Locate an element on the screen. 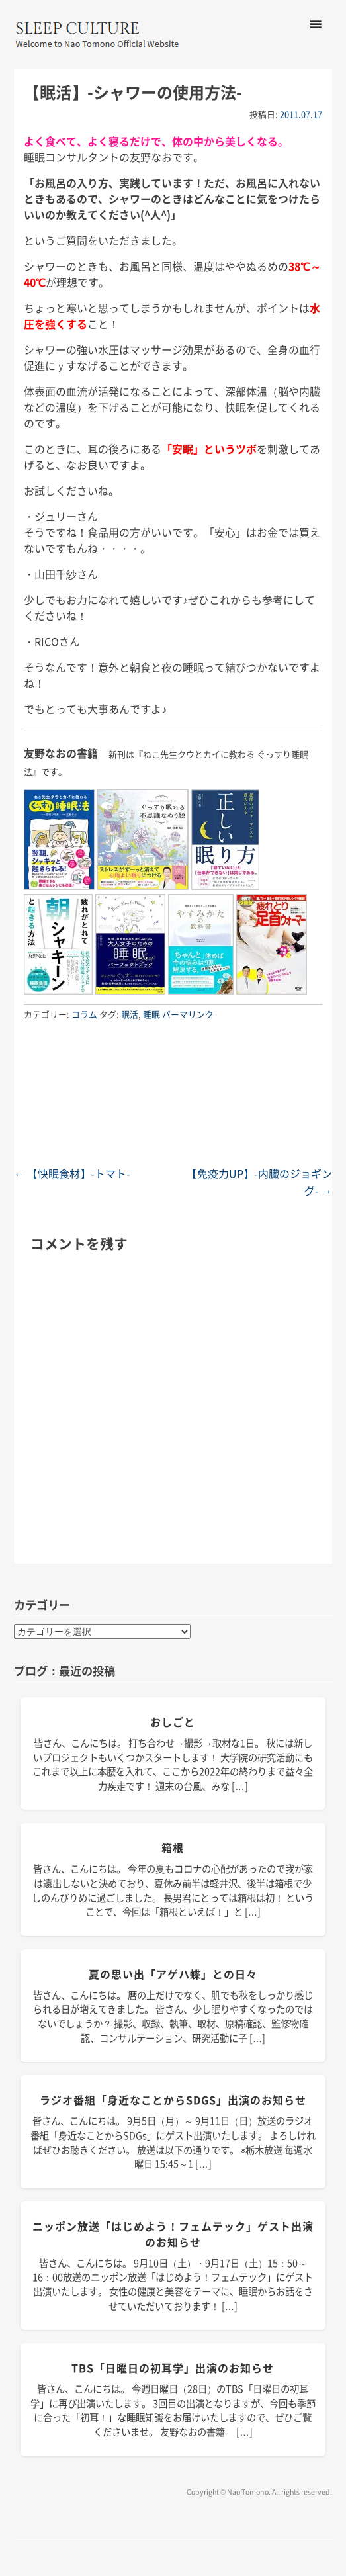 The image size is (346, 2576). ニッポン放送「はじめよう！フェムテック」ゲスト出演のお知らせ is located at coordinates (173, 2234).